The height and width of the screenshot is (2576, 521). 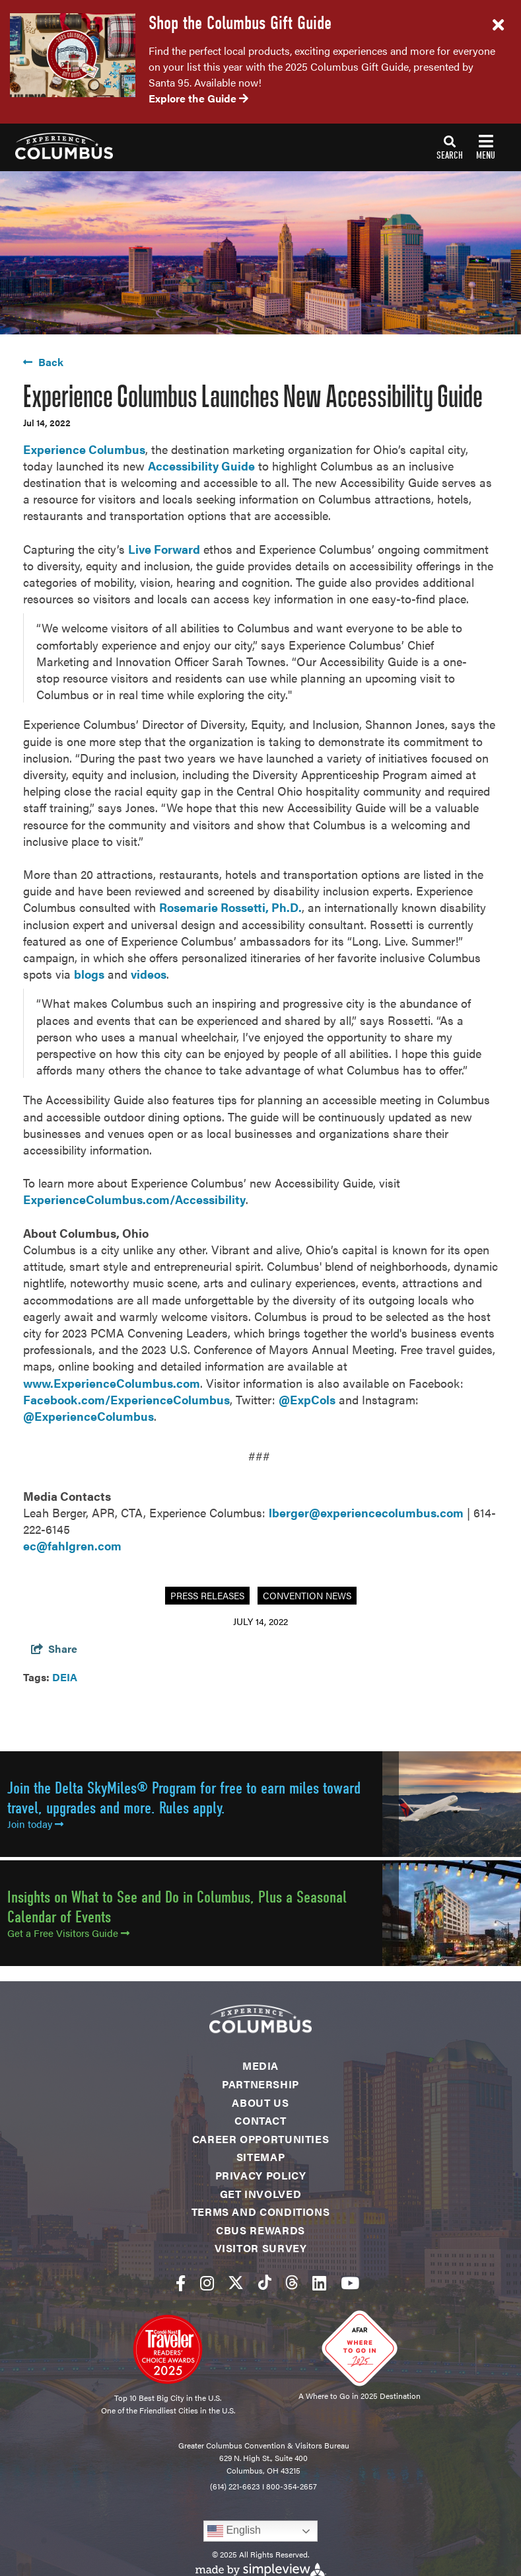 I want to click on 800-354-2657, so click(x=291, y=2486).